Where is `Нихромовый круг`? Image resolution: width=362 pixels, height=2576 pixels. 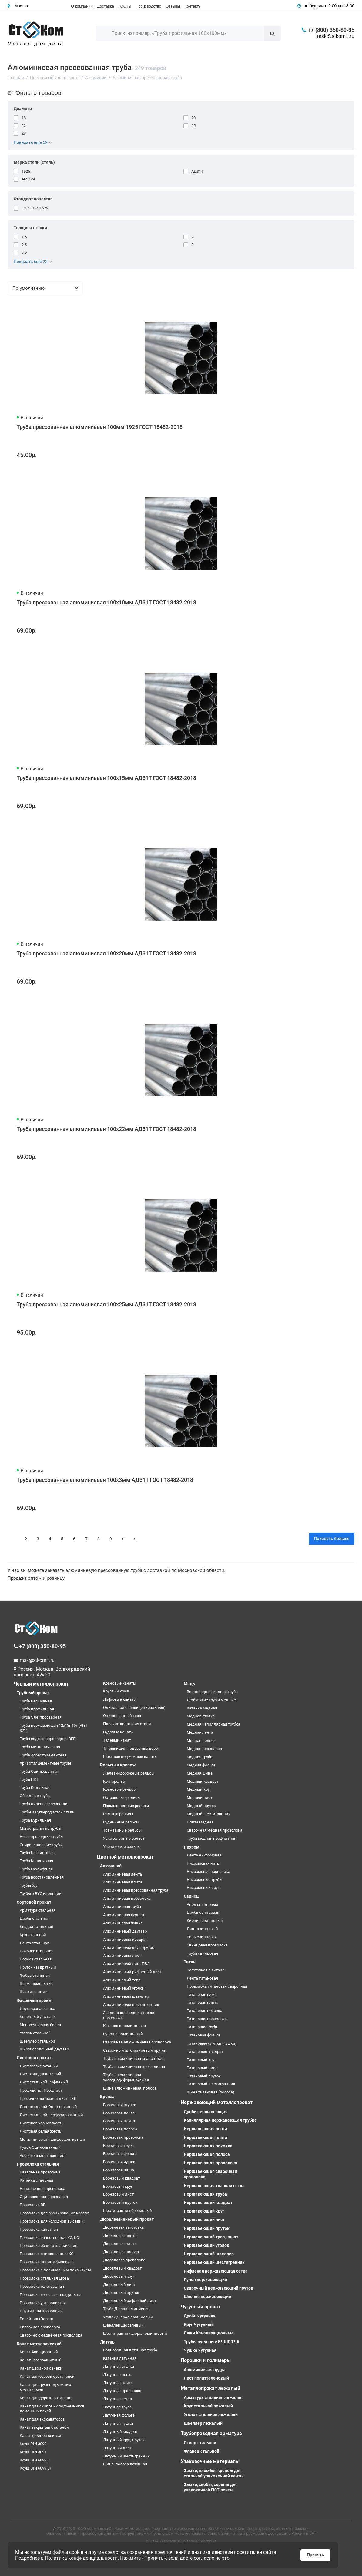 Нихромовый круг is located at coordinates (203, 1887).